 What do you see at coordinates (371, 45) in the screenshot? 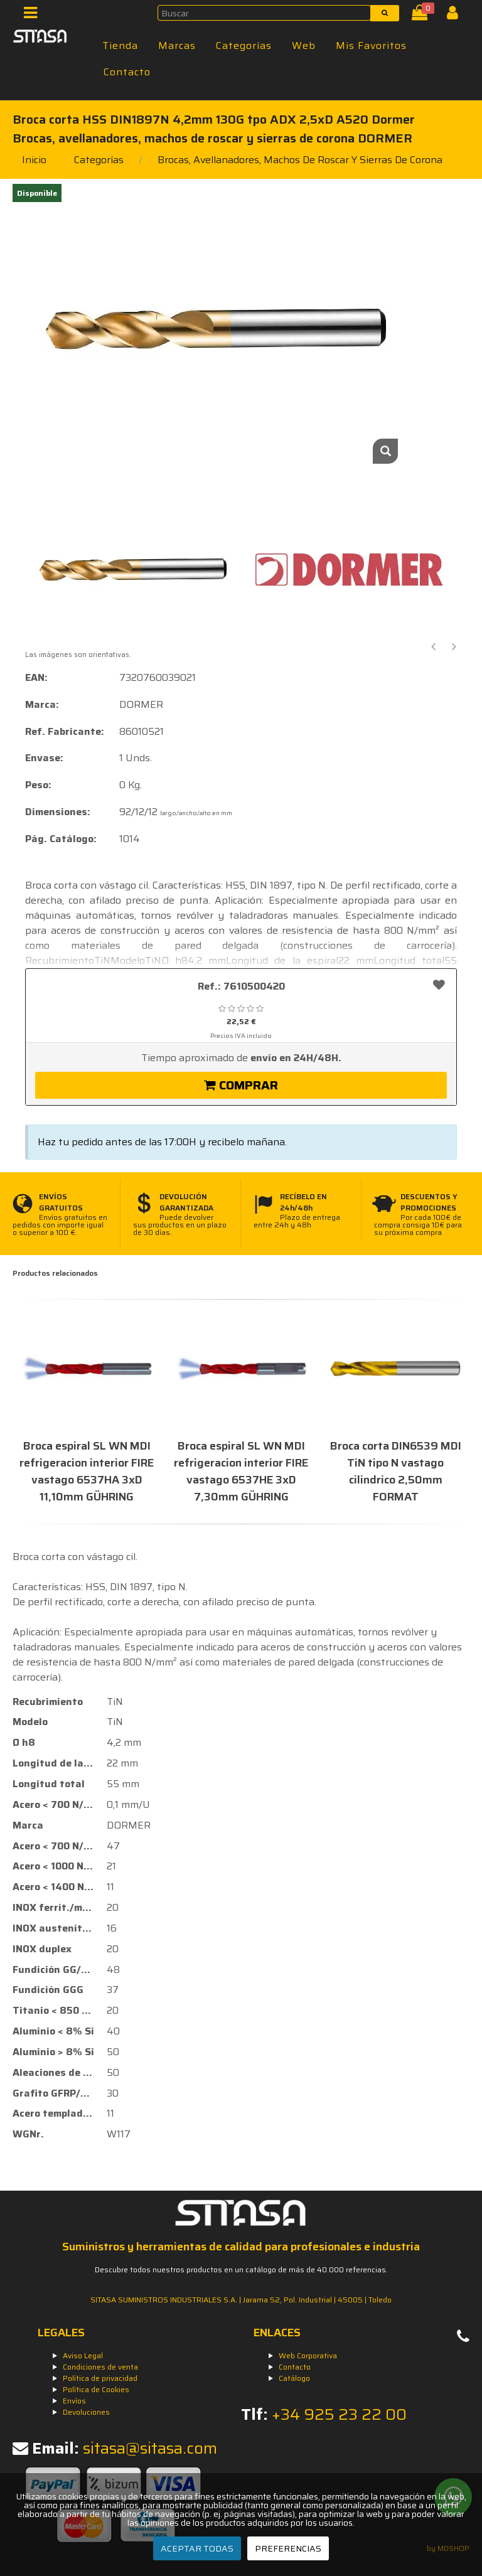
I see `Mis Favoritos` at bounding box center [371, 45].